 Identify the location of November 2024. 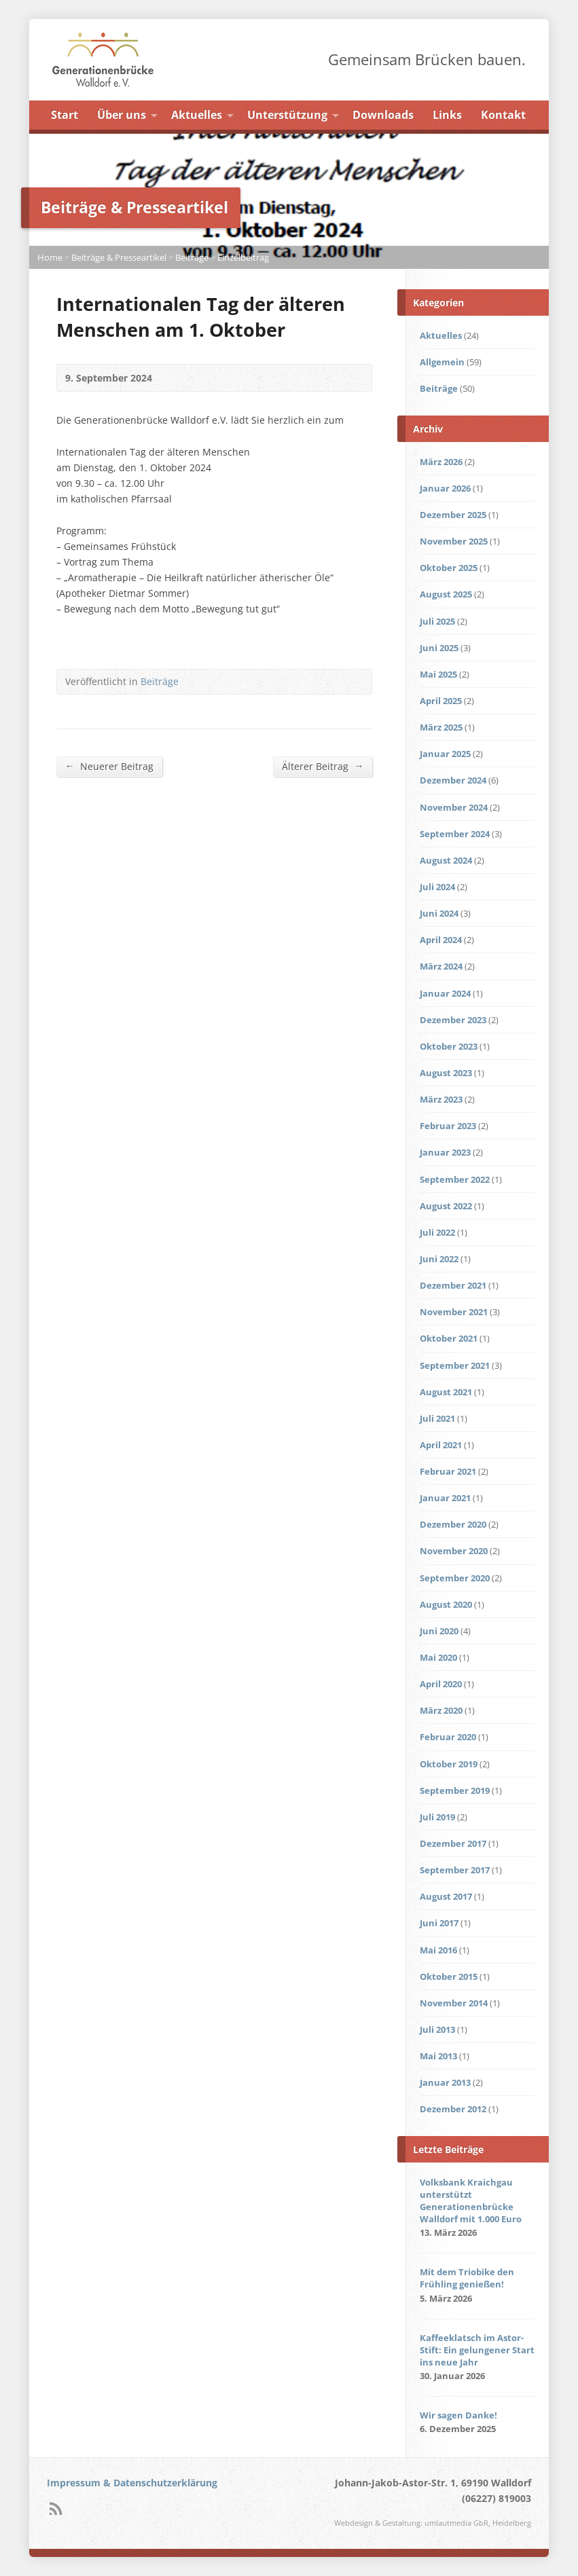
(454, 807).